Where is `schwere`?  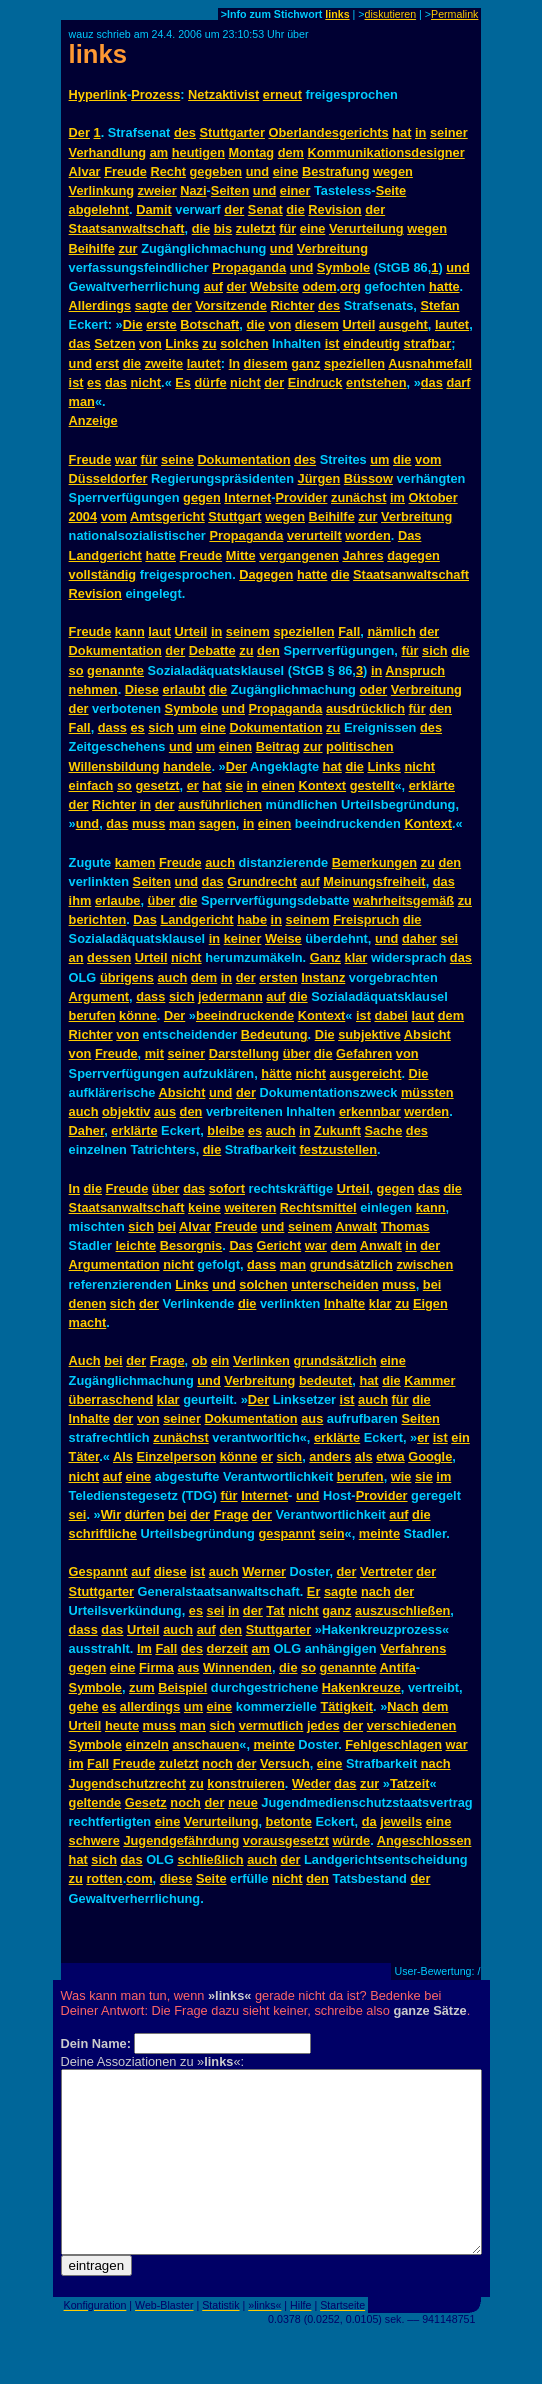 schwere is located at coordinates (94, 1840).